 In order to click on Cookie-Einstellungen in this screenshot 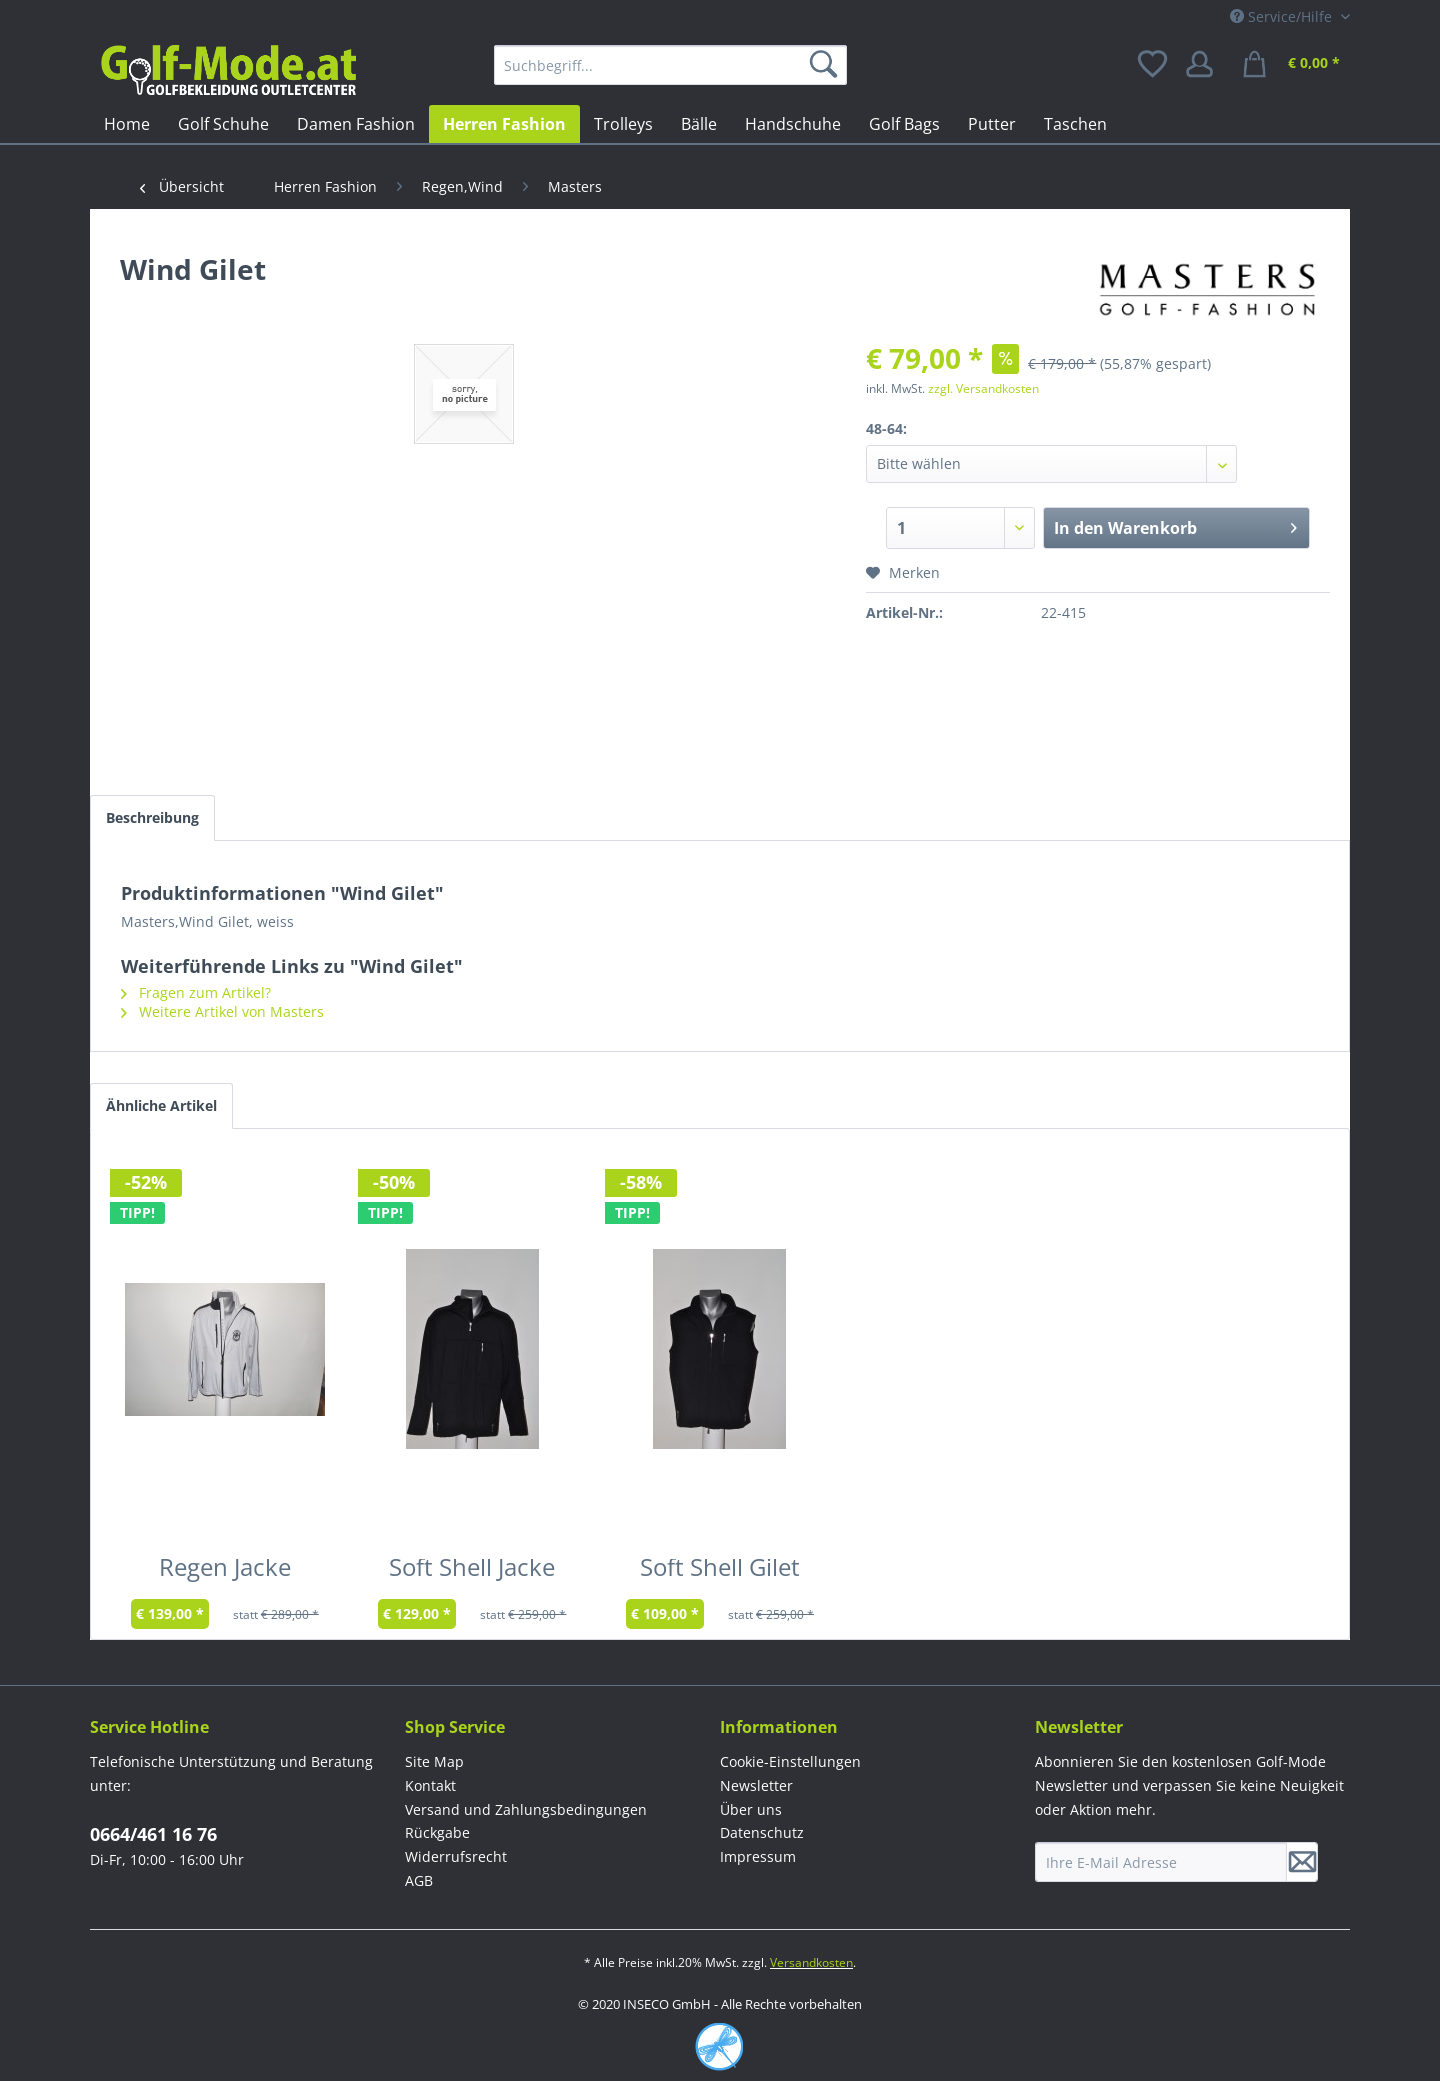, I will do `click(790, 1761)`.